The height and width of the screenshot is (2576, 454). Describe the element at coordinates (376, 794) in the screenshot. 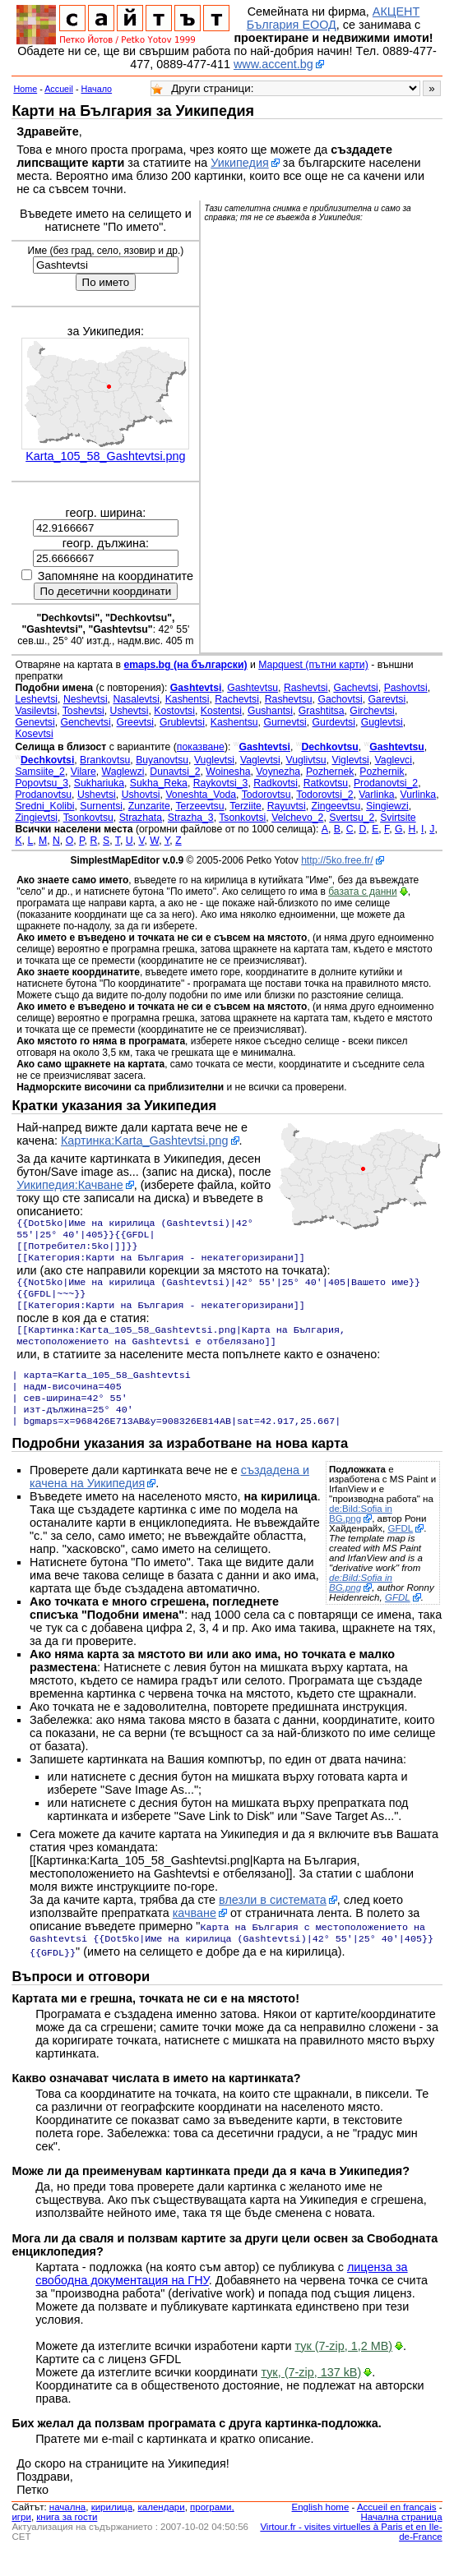

I see `Varlinka` at that location.